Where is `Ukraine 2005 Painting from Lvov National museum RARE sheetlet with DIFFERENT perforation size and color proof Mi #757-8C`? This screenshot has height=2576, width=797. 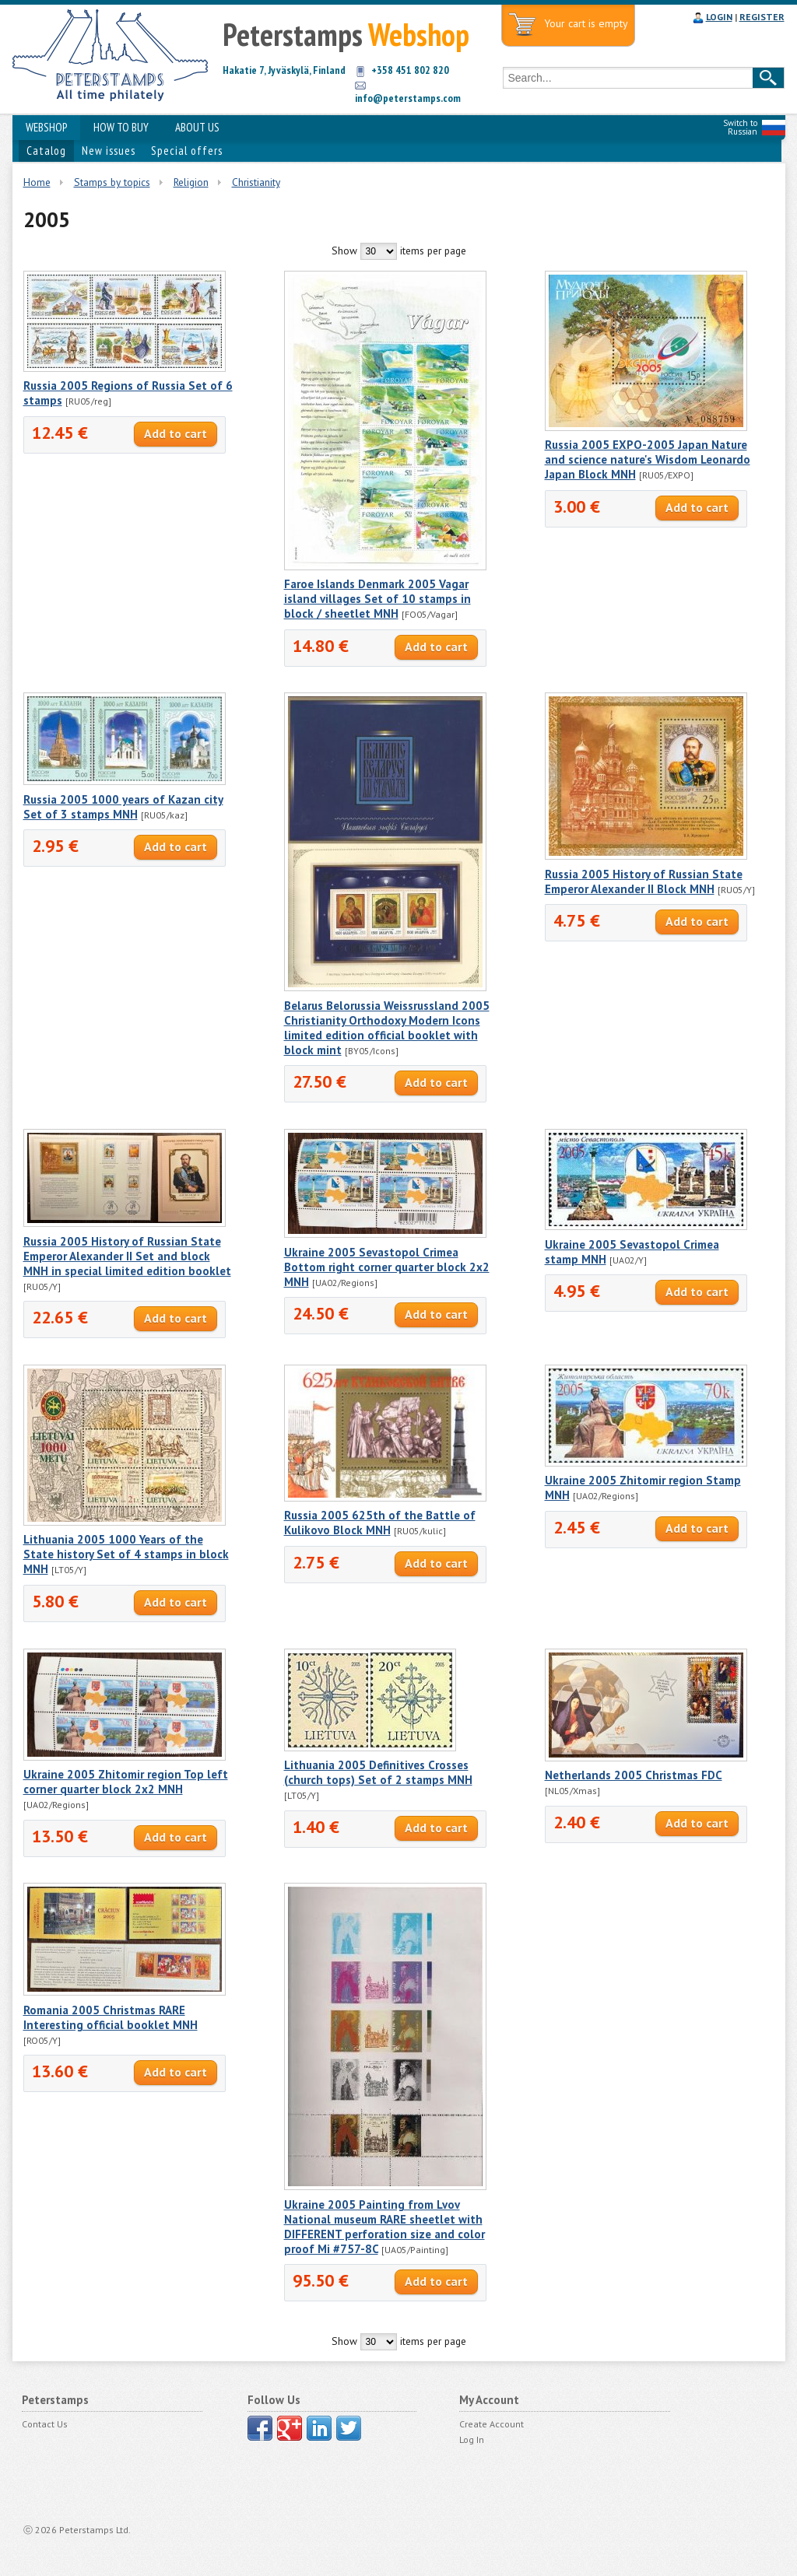 Ukraine 2005 Painting from Lvov National museum RARE sheetlet with DIFFERENT perforation size and color proof Mi #757-8C is located at coordinates (384, 2226).